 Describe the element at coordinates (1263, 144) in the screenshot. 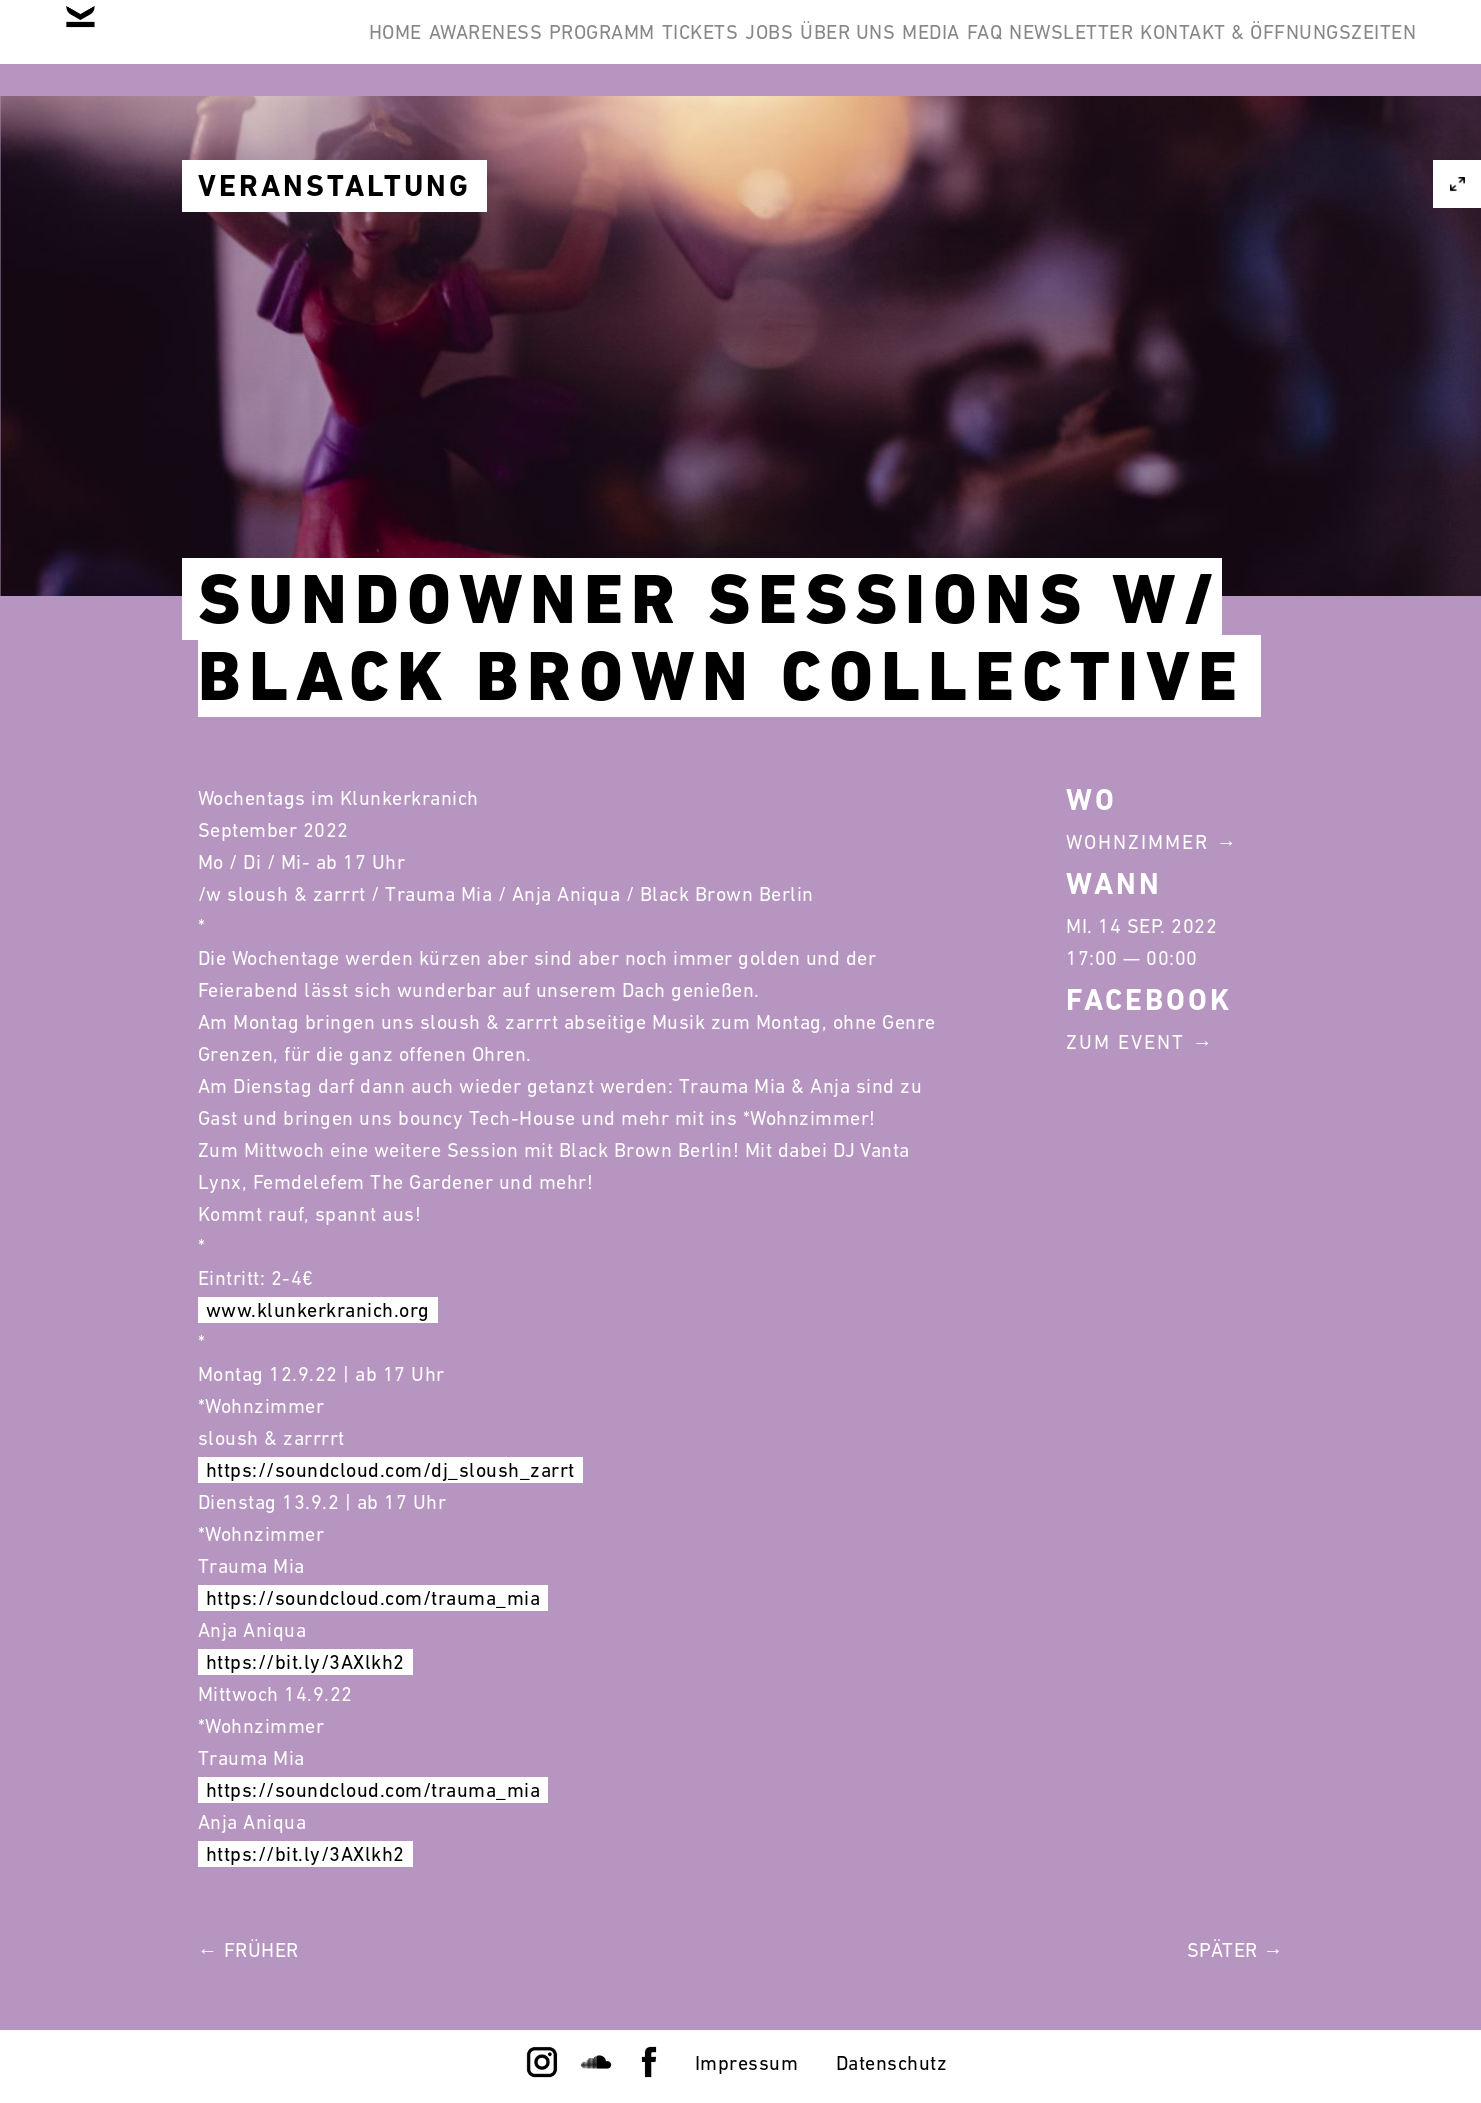

I see `Kontakt & Öffnungszeiten` at that location.